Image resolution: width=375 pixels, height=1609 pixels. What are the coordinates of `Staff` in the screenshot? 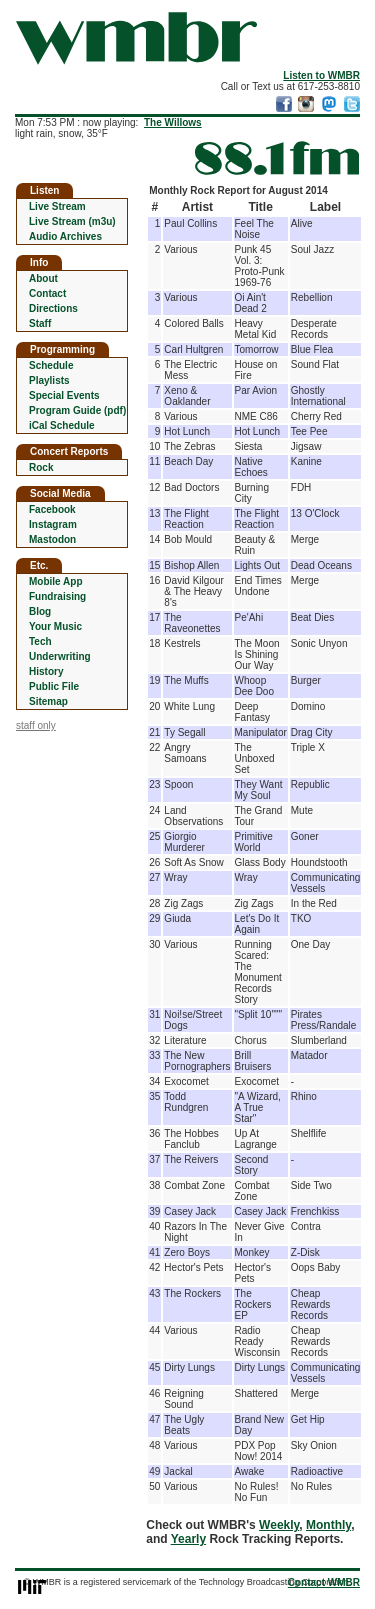 It's located at (40, 323).